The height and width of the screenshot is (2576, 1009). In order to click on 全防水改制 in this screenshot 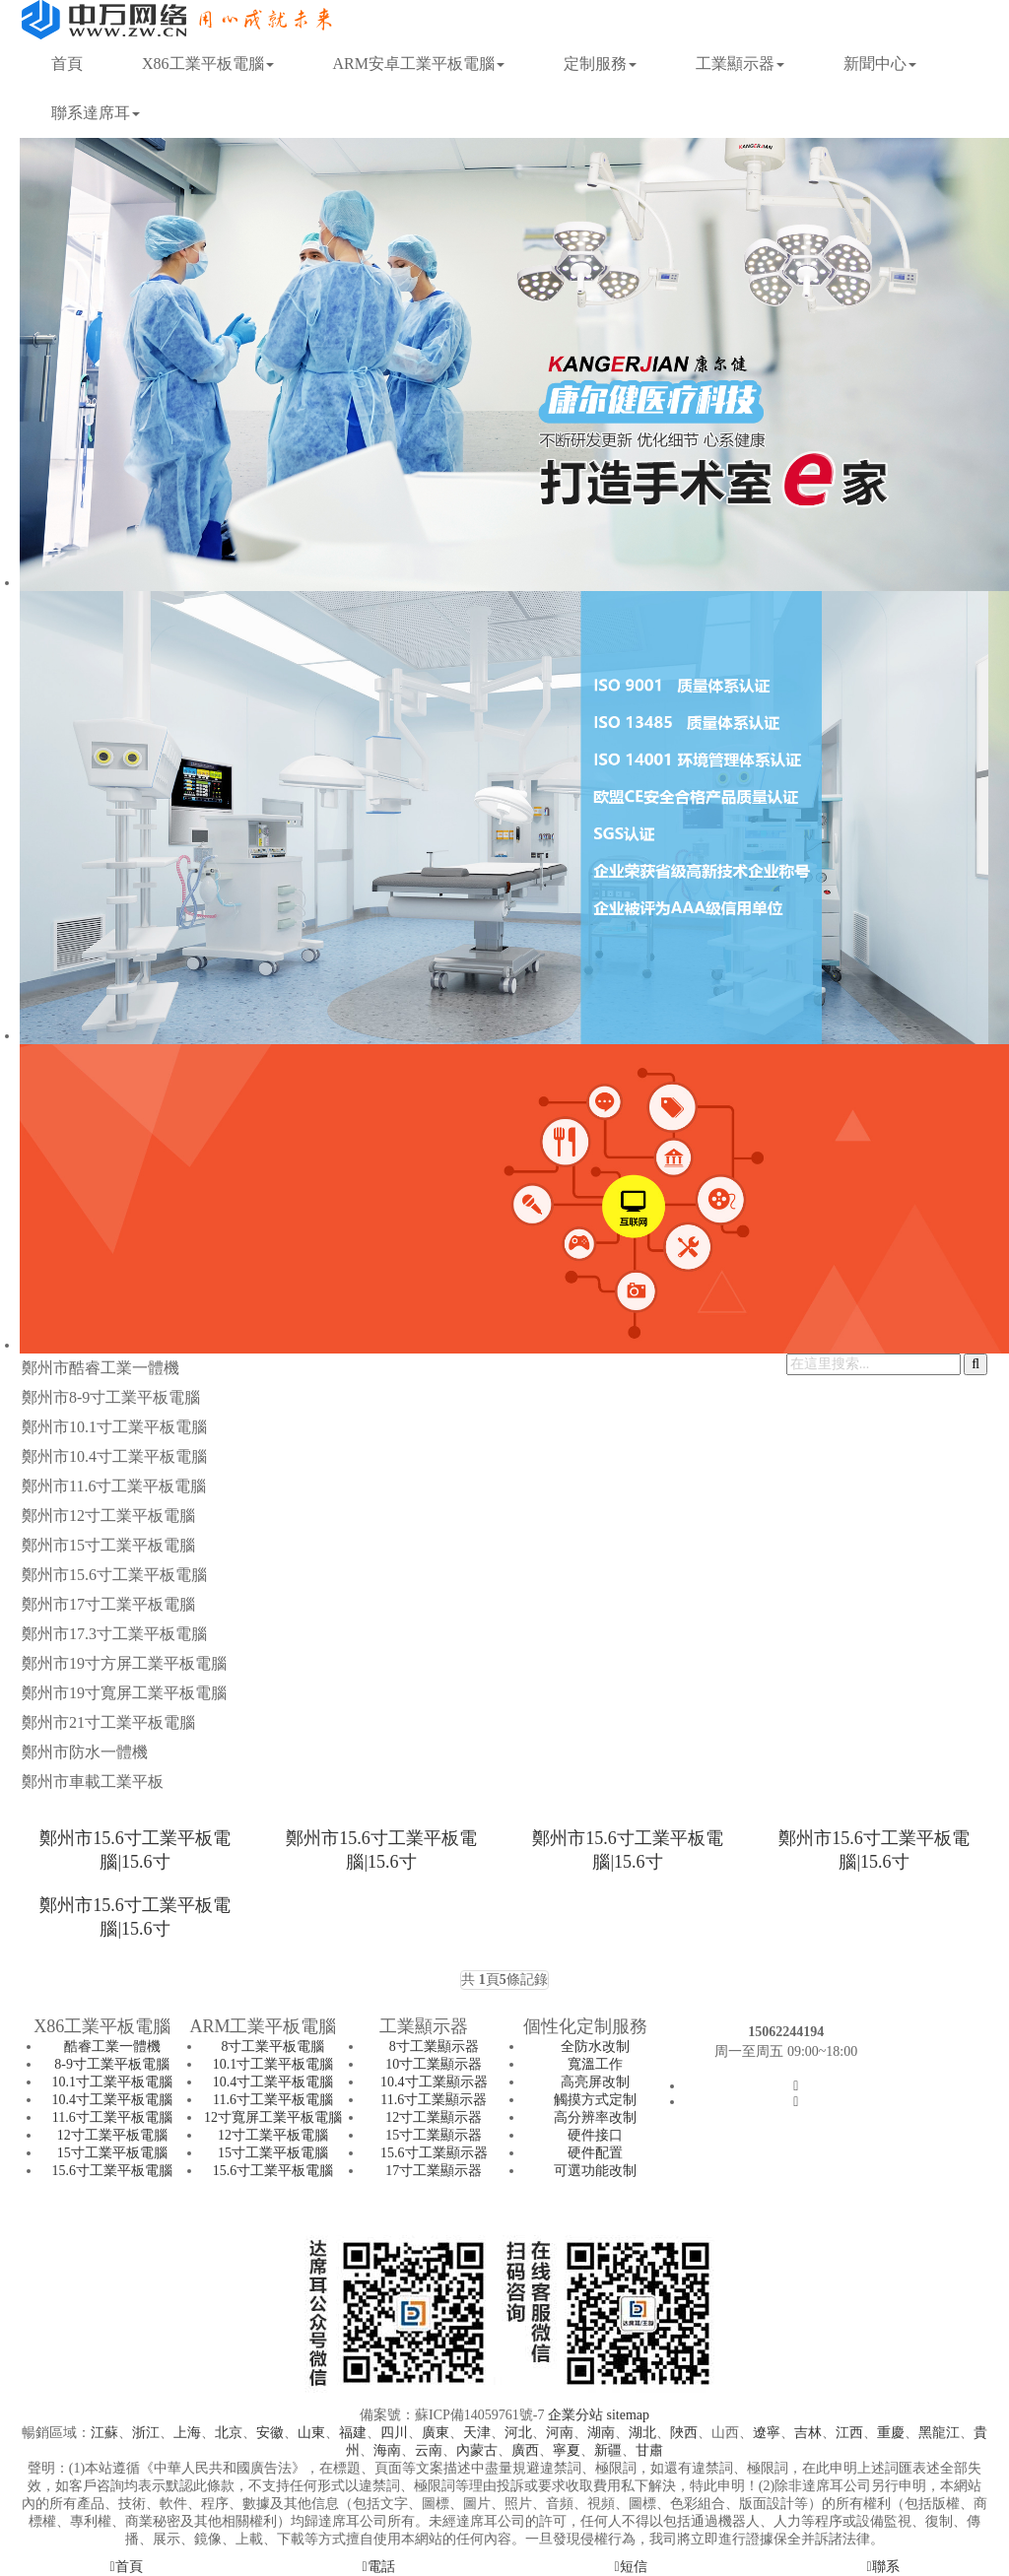, I will do `click(595, 2046)`.